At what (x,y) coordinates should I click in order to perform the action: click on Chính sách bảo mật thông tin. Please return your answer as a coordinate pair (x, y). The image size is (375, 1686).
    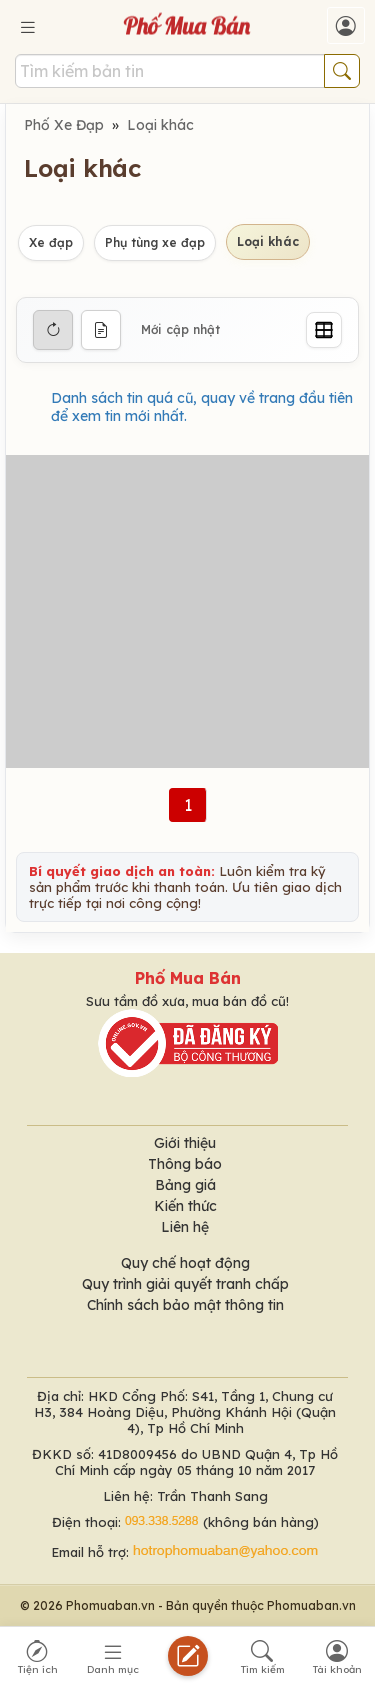
    Looking at the image, I should click on (185, 1305).